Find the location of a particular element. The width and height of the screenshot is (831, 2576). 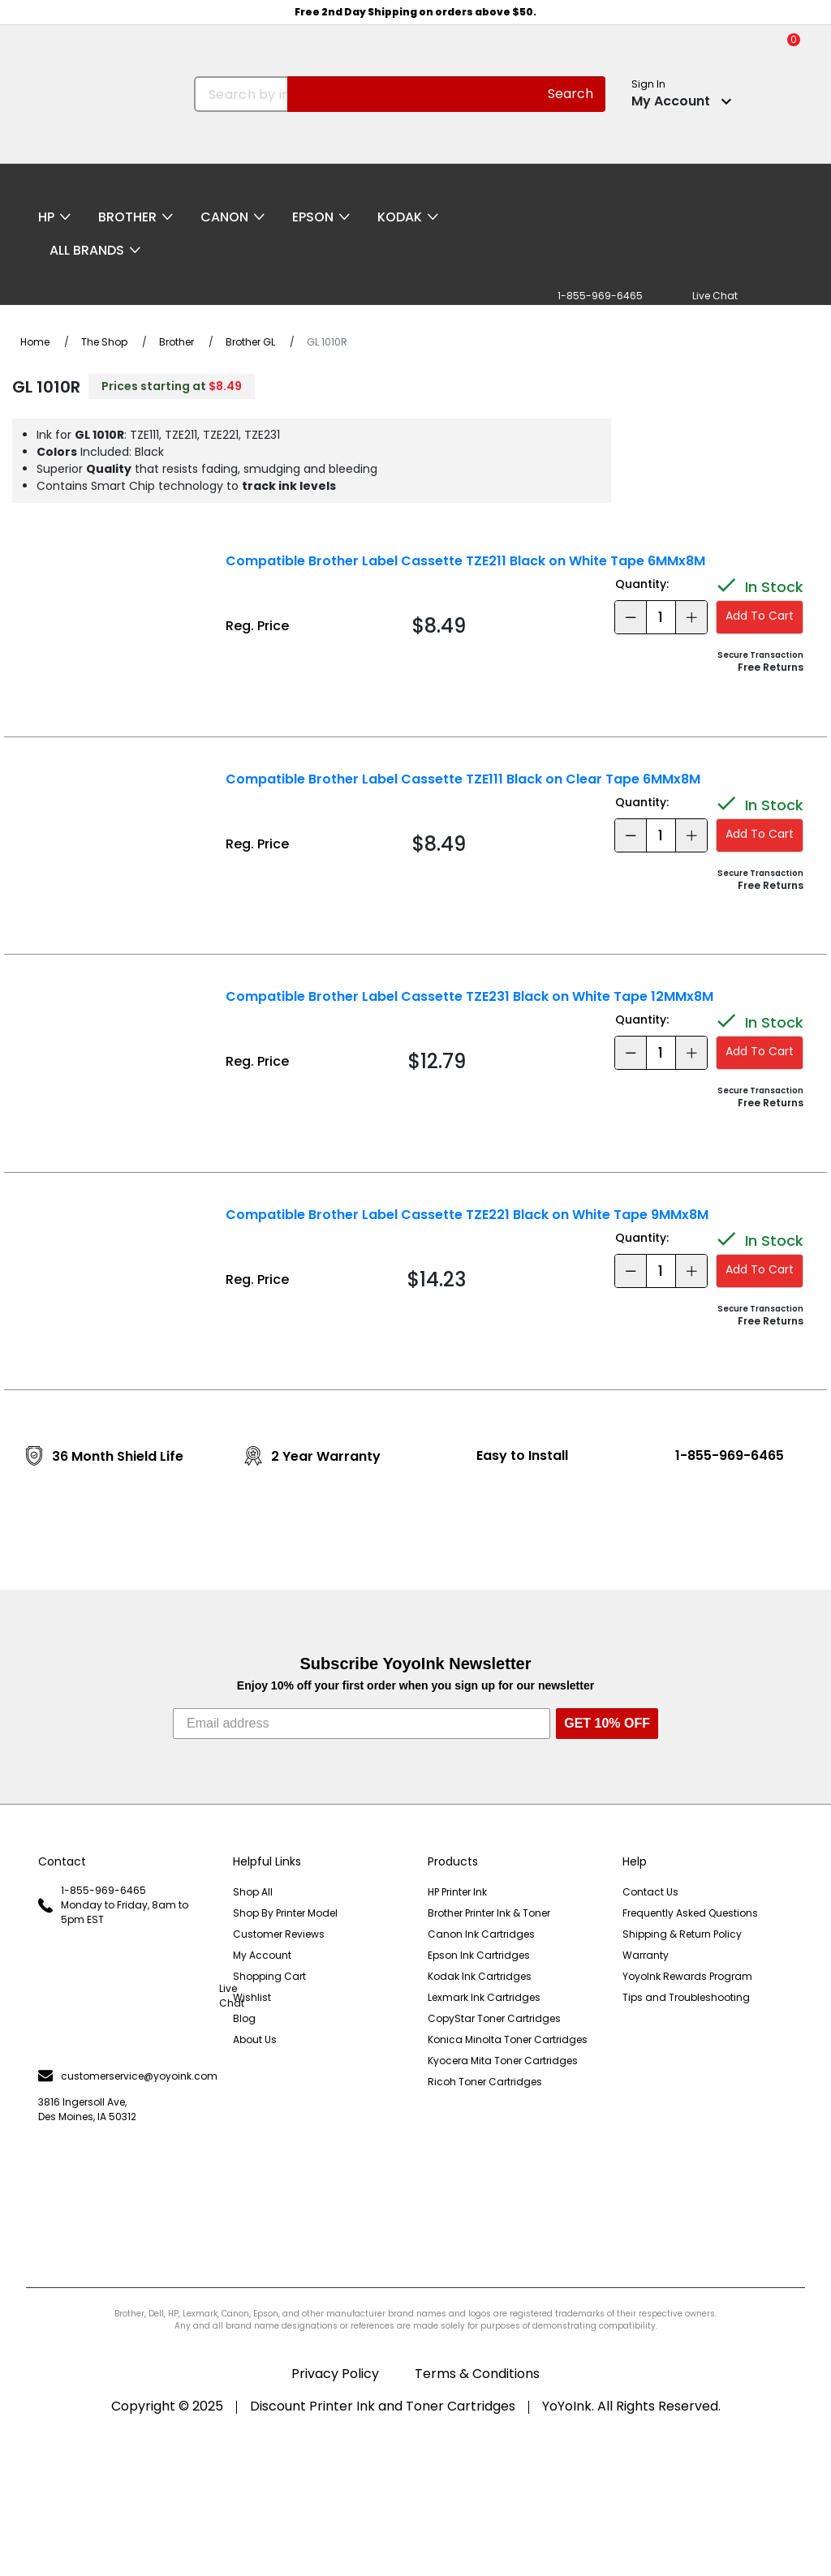

Shop By Printer Model is located at coordinates (285, 1913).